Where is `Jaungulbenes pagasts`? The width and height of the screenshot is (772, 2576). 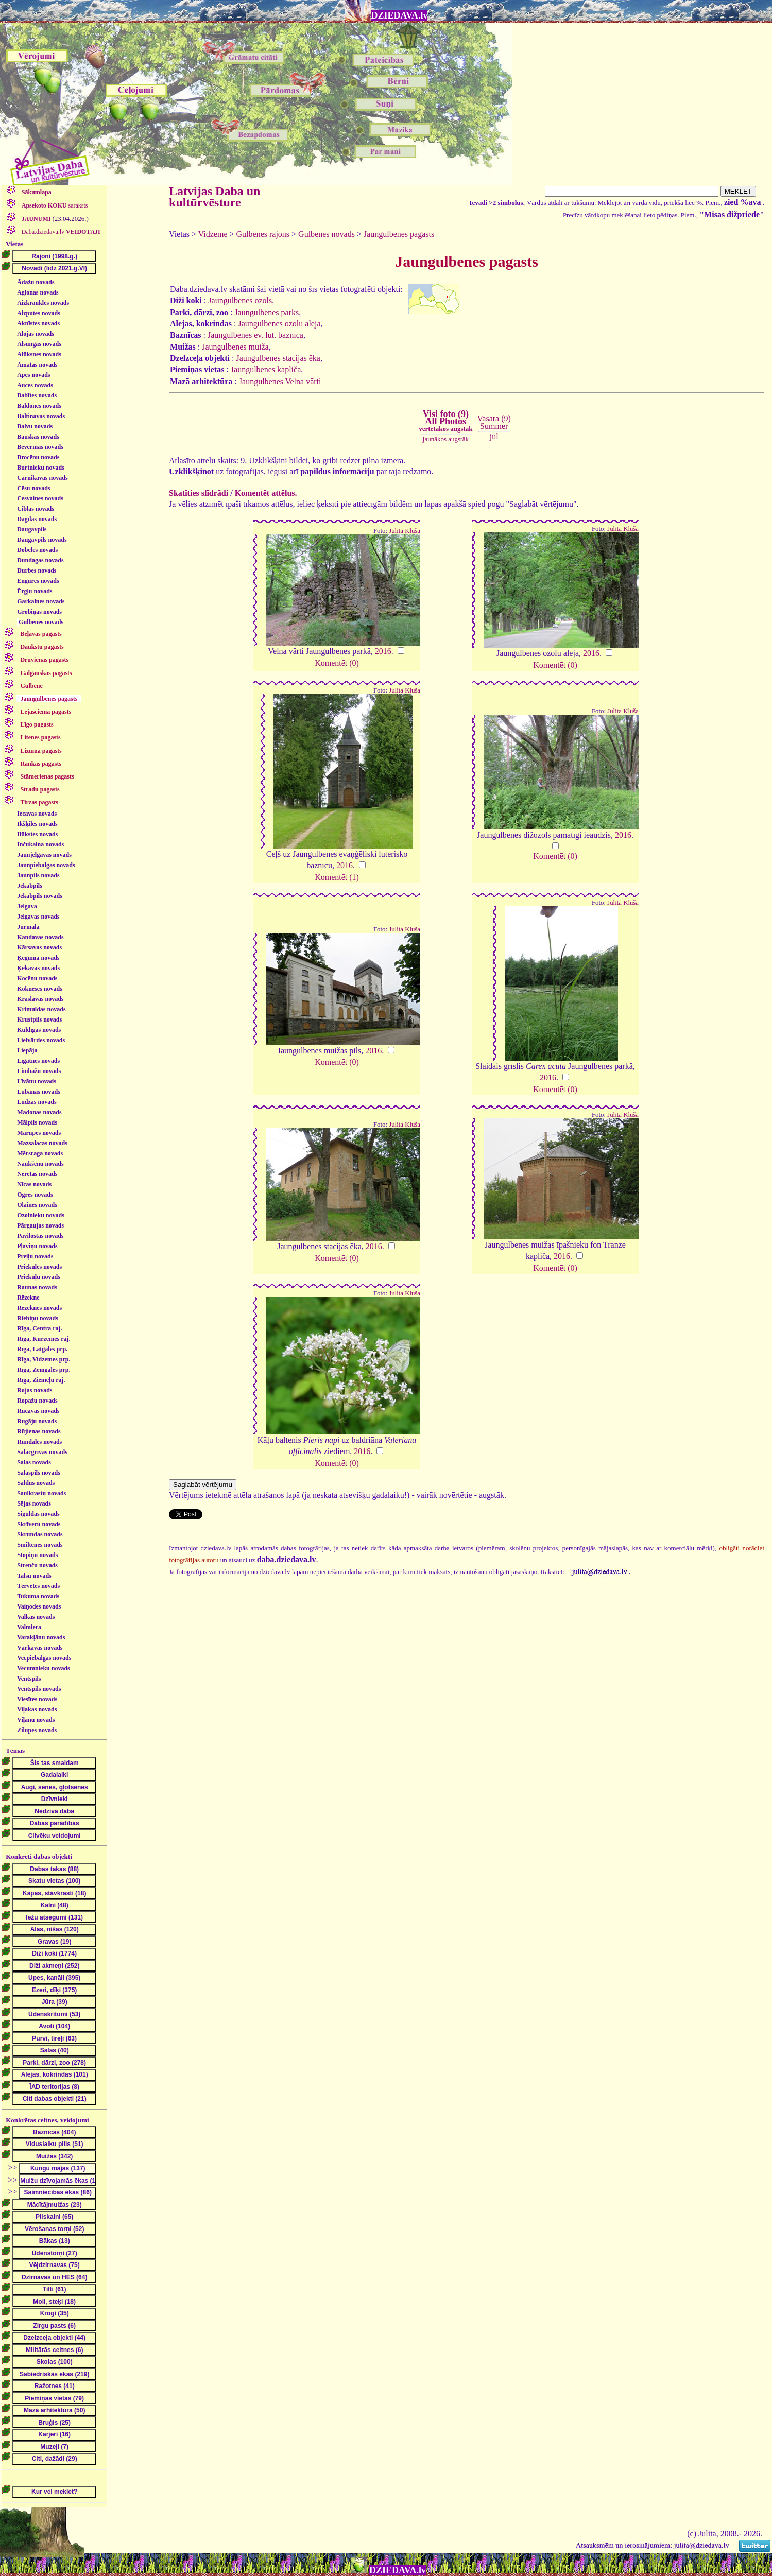
Jaungulbenes pagasts is located at coordinates (399, 234).